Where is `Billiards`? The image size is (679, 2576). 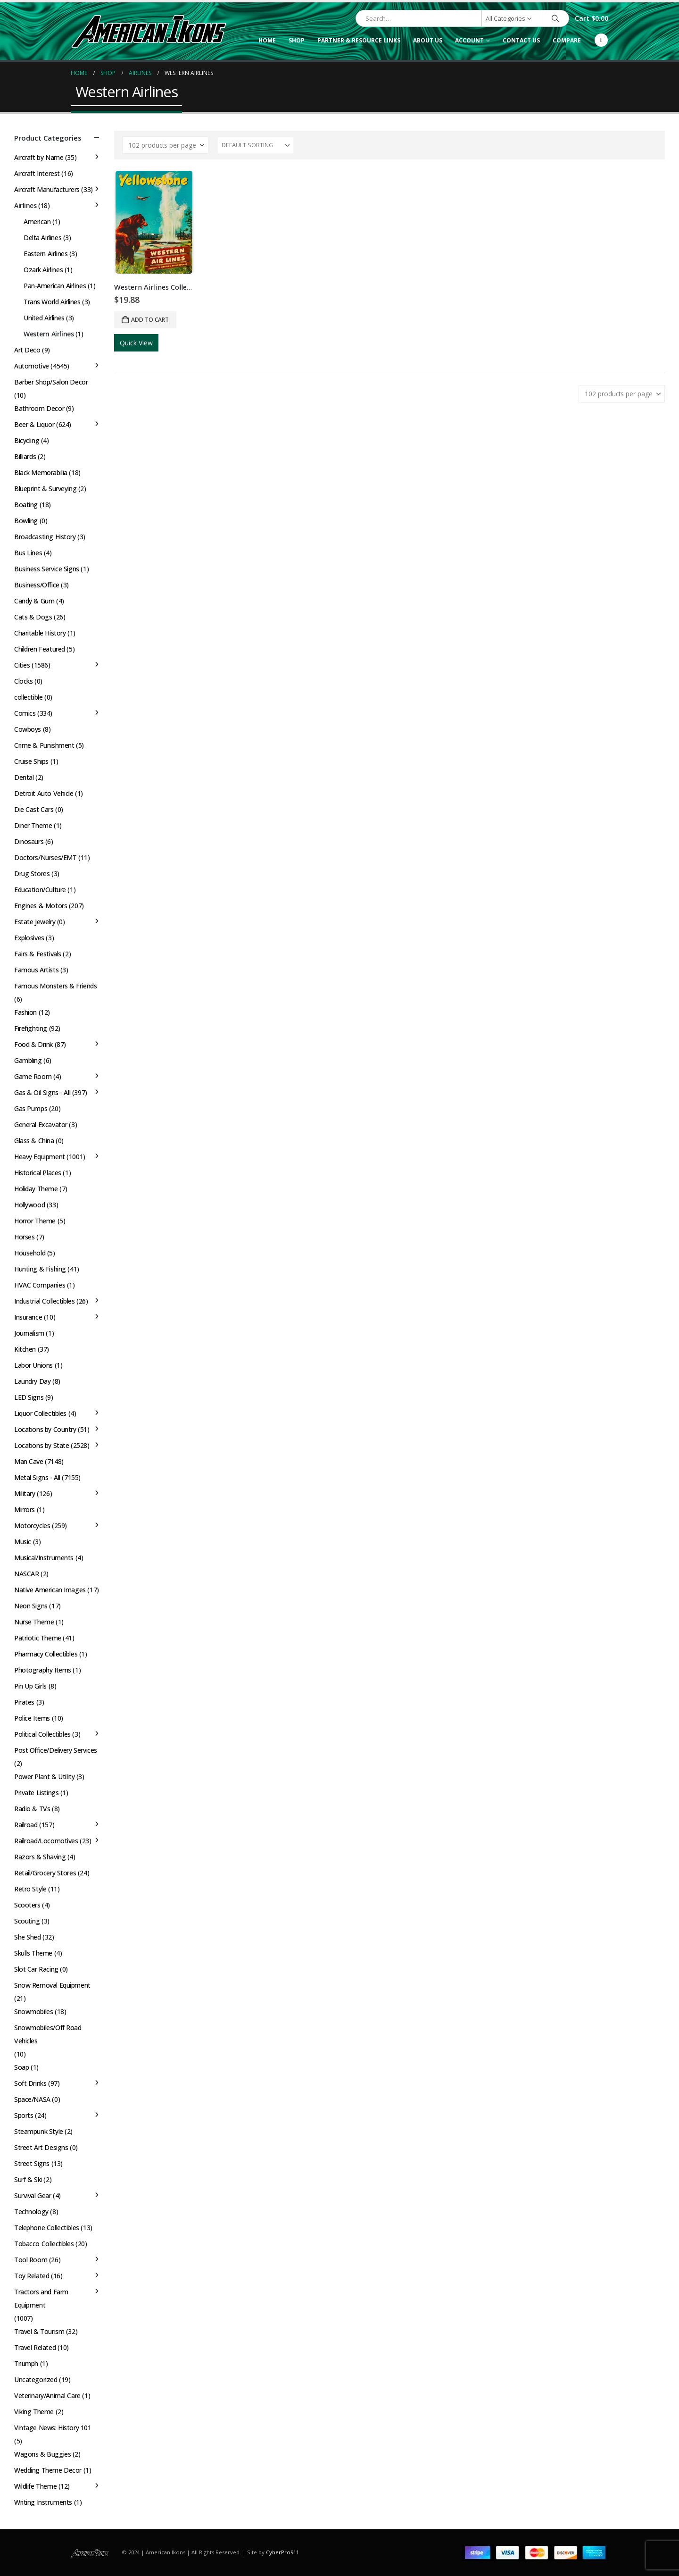 Billiards is located at coordinates (25, 456).